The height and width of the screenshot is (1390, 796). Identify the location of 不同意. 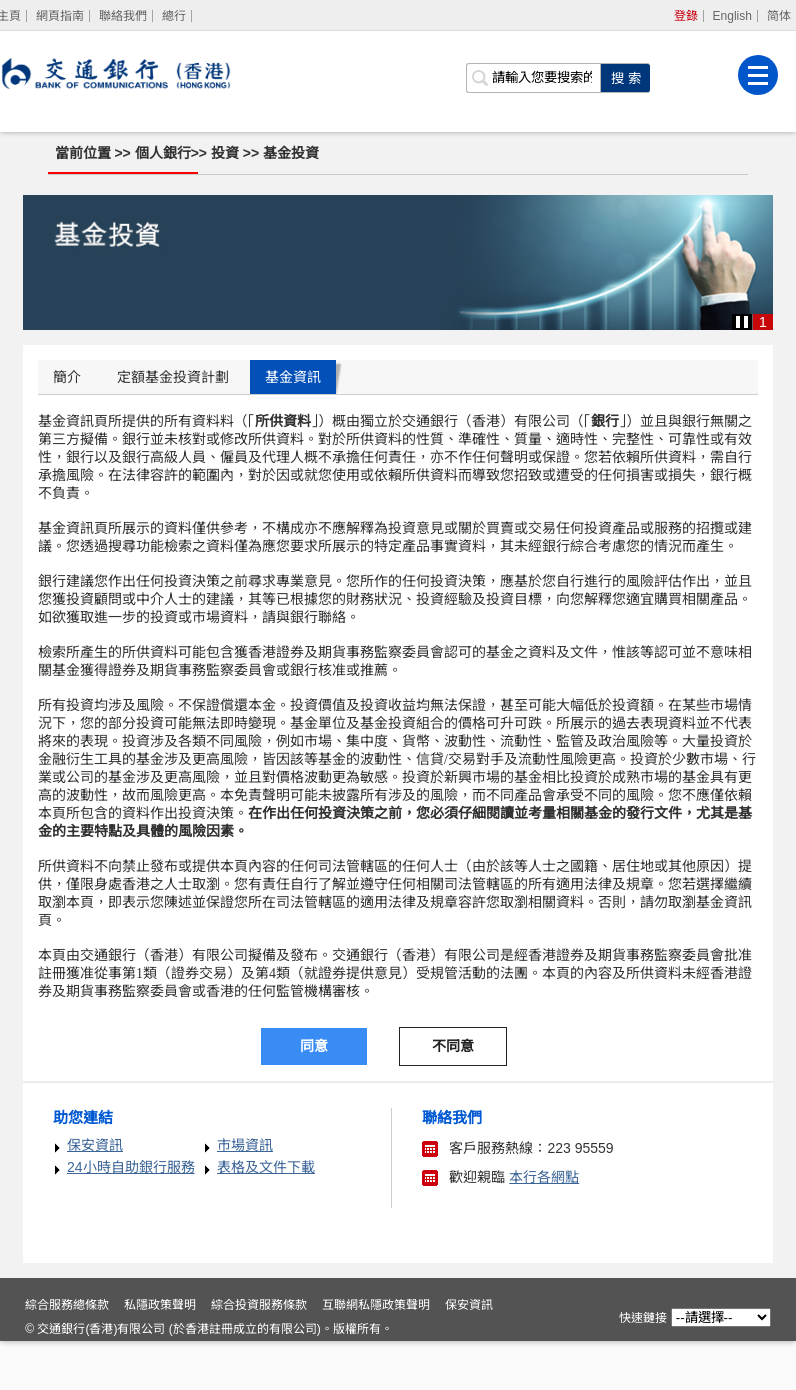
(453, 1046).